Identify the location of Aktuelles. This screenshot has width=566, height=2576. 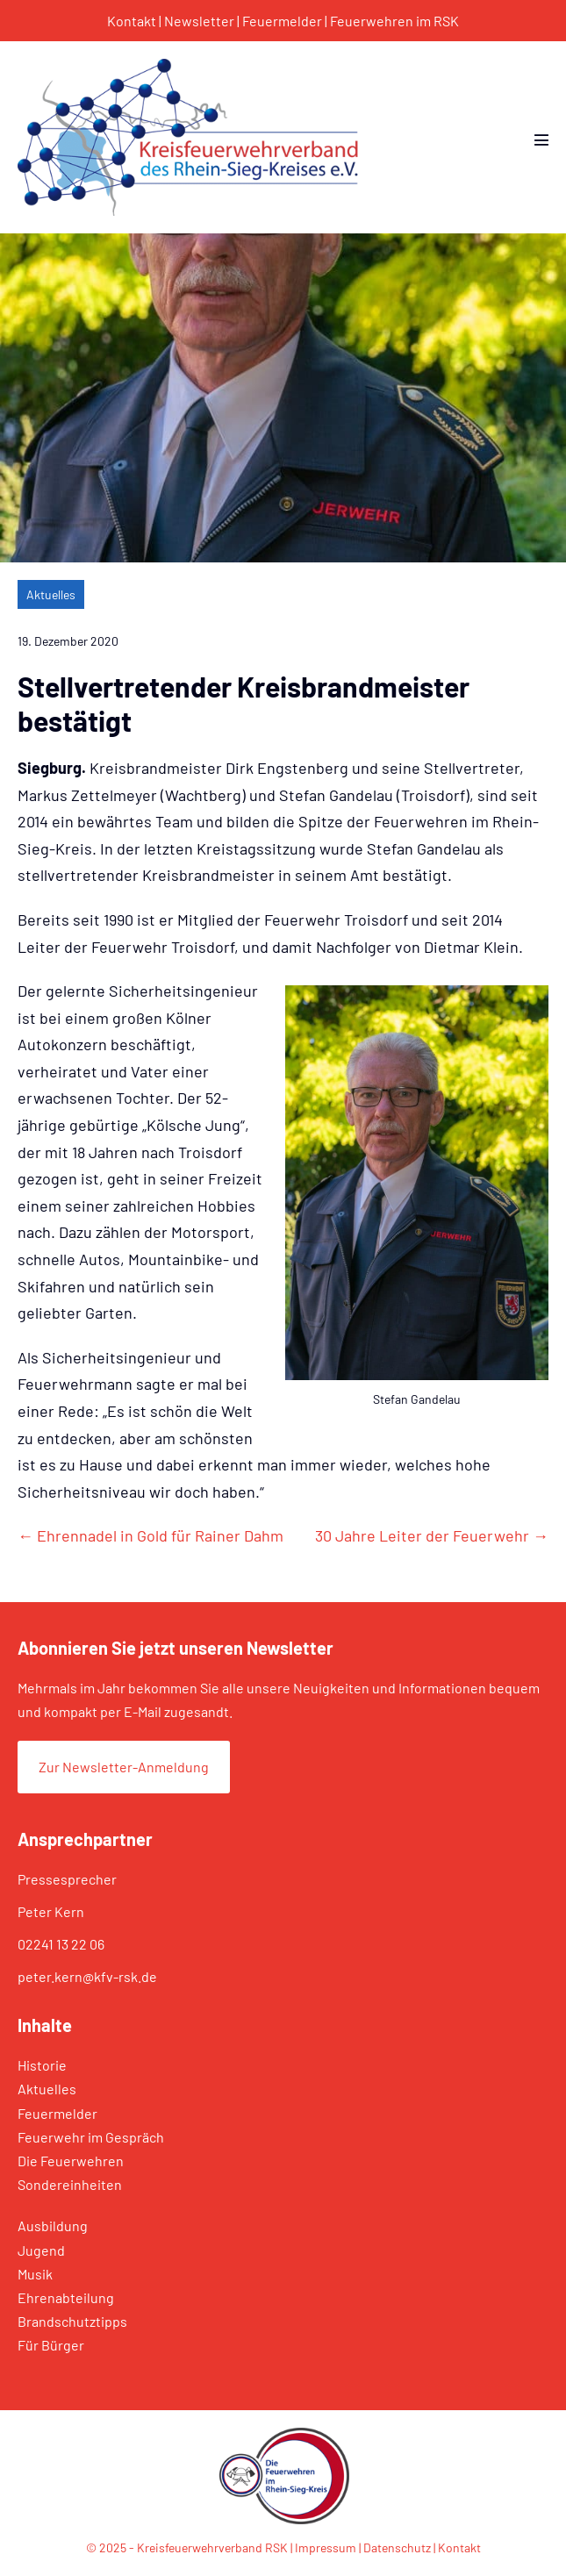
(50, 594).